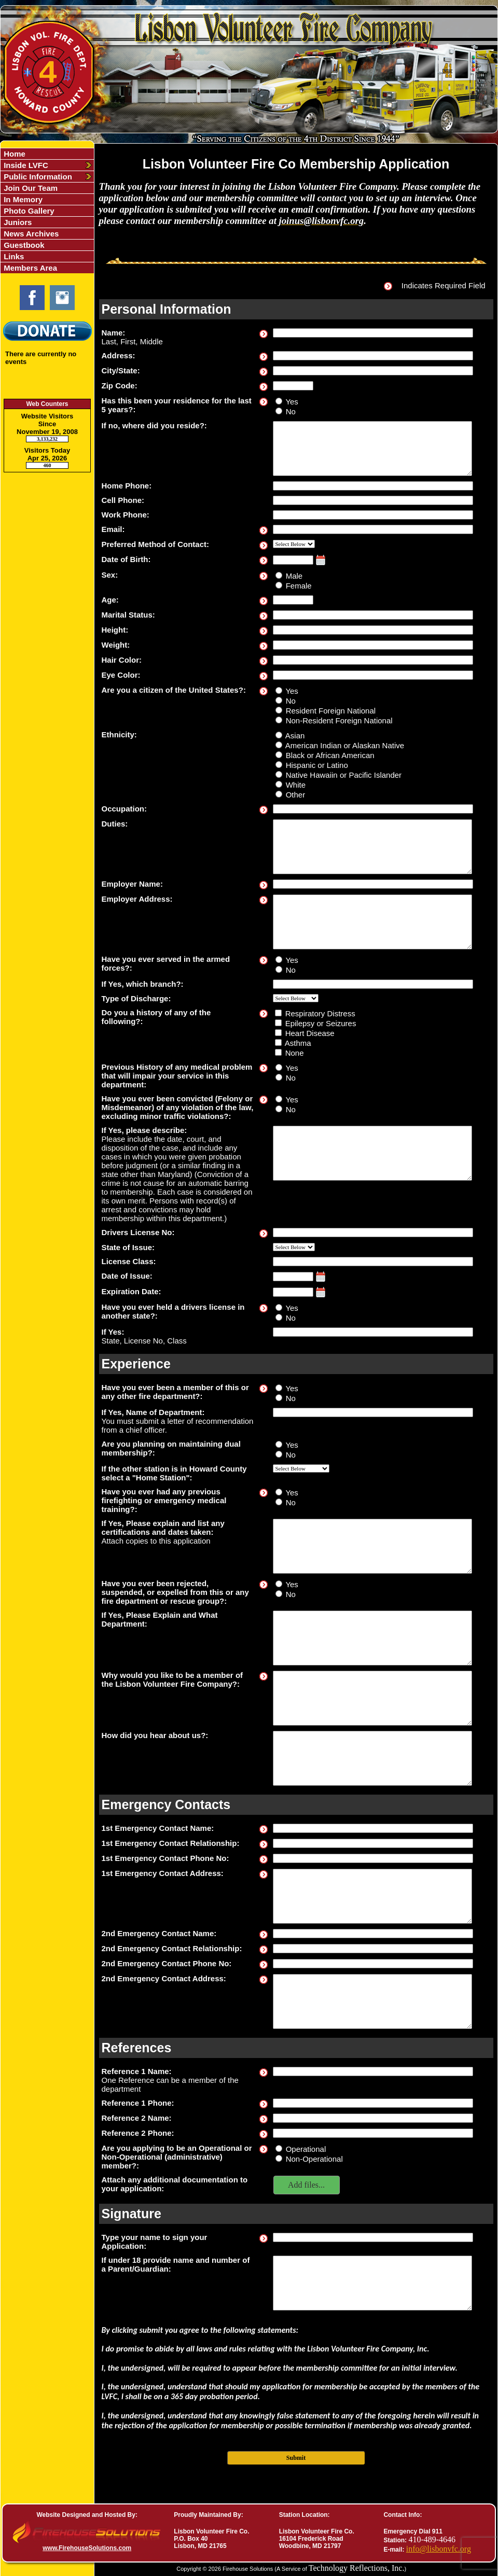 The image size is (498, 2576). Describe the element at coordinates (278, 1387) in the screenshot. I see `[Have you ever been a member of this or any other fire department?]` at that location.